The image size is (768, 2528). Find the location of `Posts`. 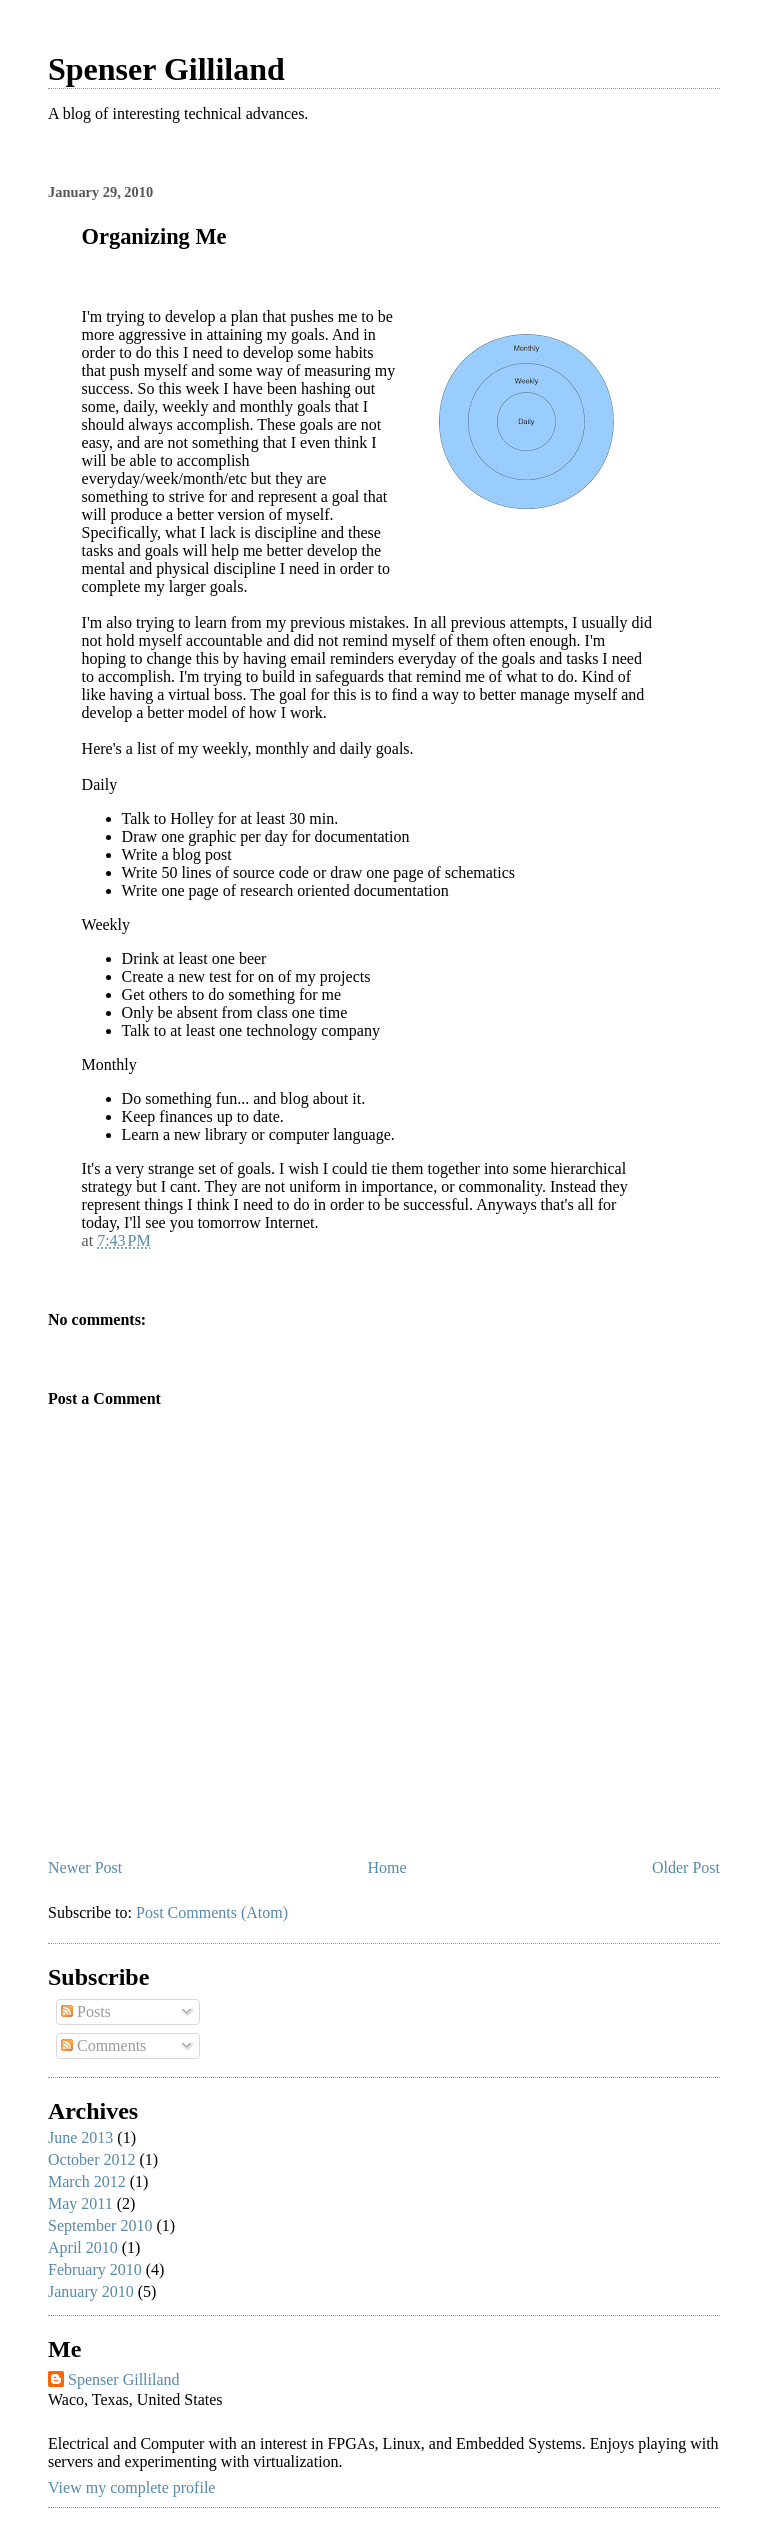

Posts is located at coordinates (86, 2011).